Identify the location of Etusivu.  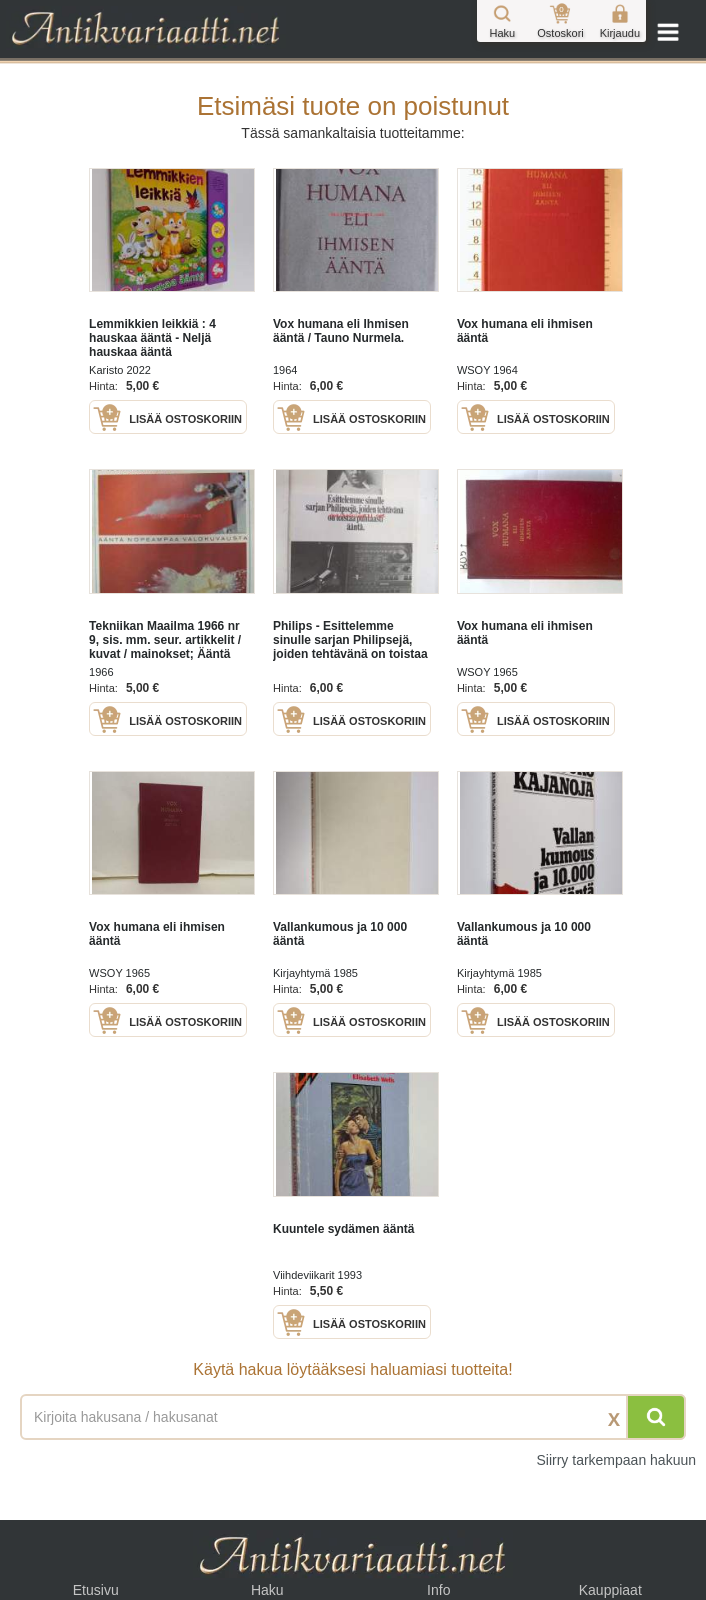
(96, 1590).